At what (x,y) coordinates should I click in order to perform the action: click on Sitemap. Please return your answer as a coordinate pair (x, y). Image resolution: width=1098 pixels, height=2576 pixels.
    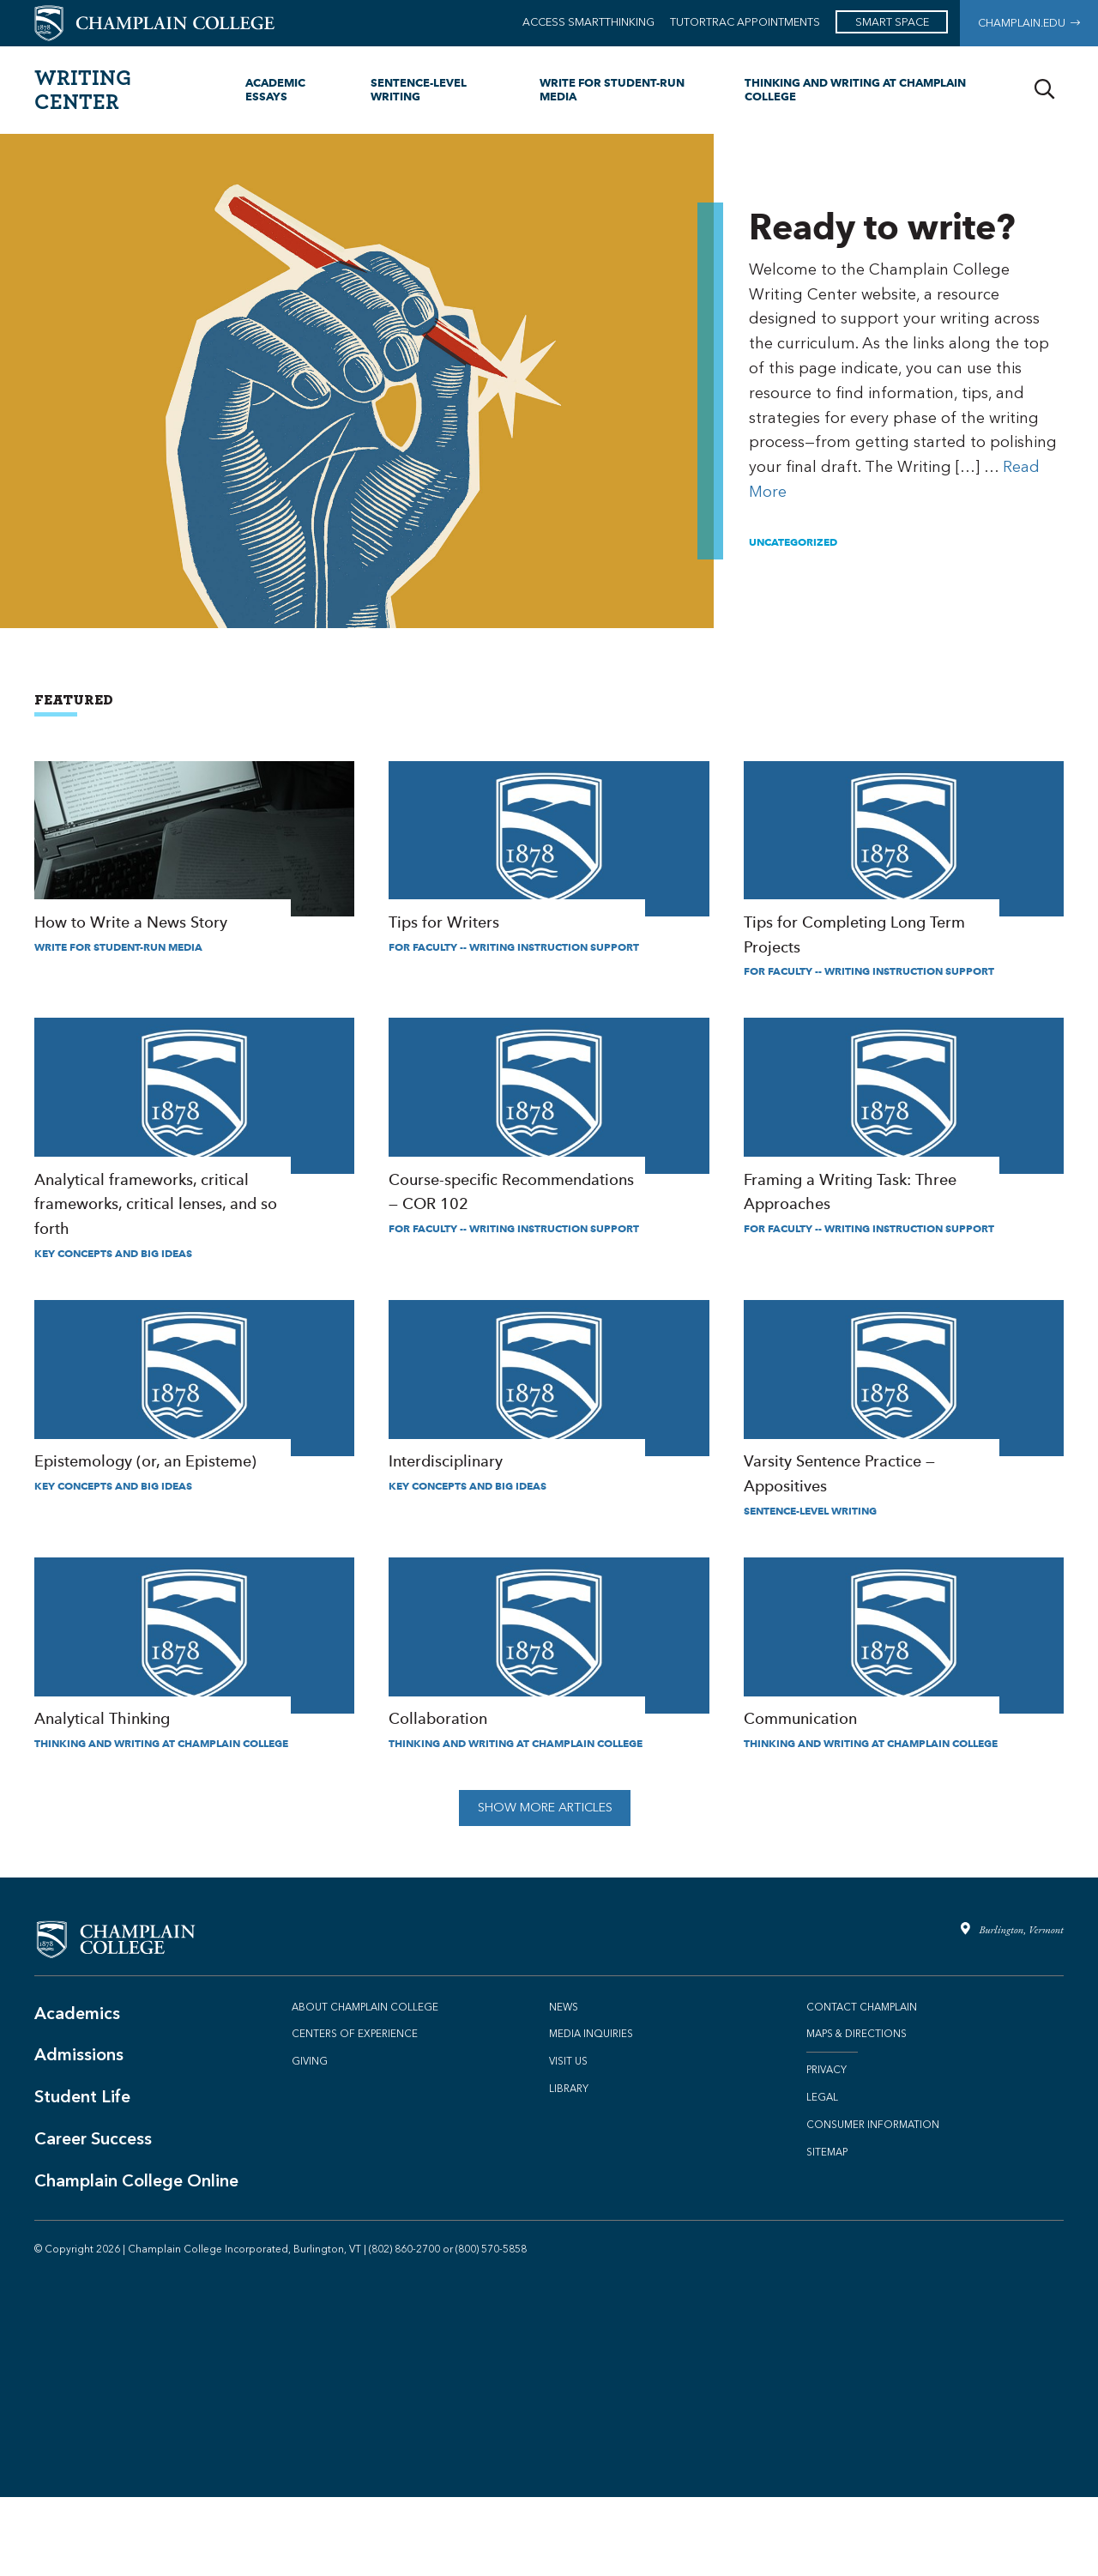
    Looking at the image, I should click on (827, 2231).